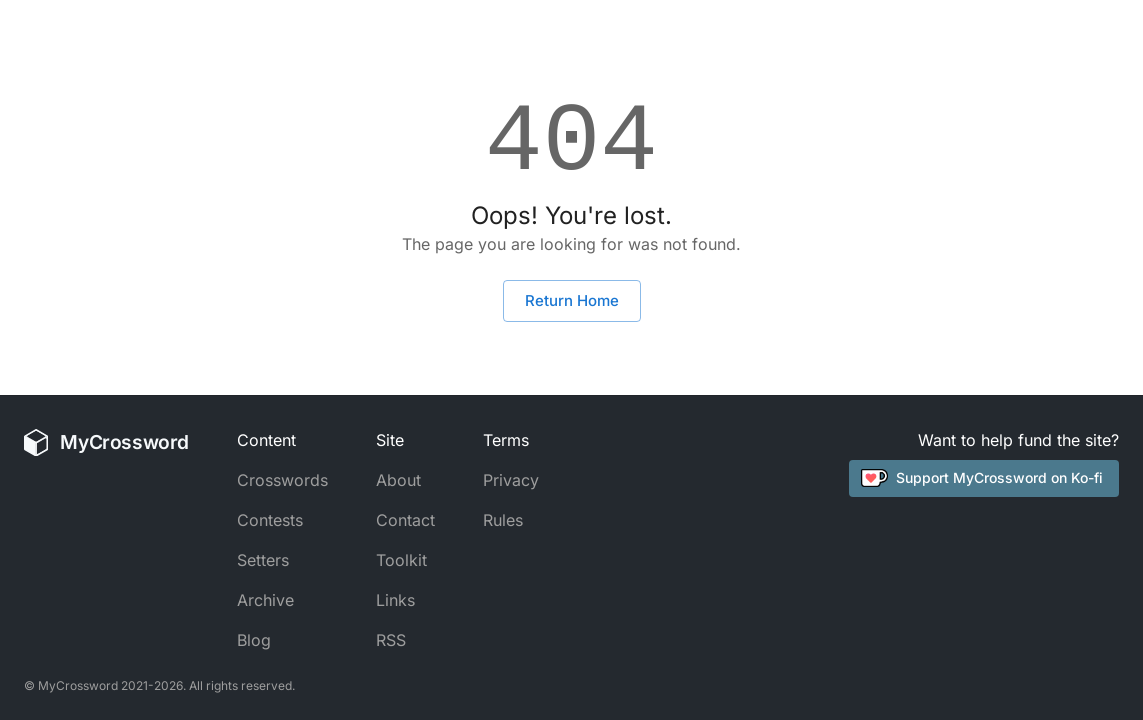 This screenshot has width=1143, height=720. Describe the element at coordinates (398, 480) in the screenshot. I see `About` at that location.